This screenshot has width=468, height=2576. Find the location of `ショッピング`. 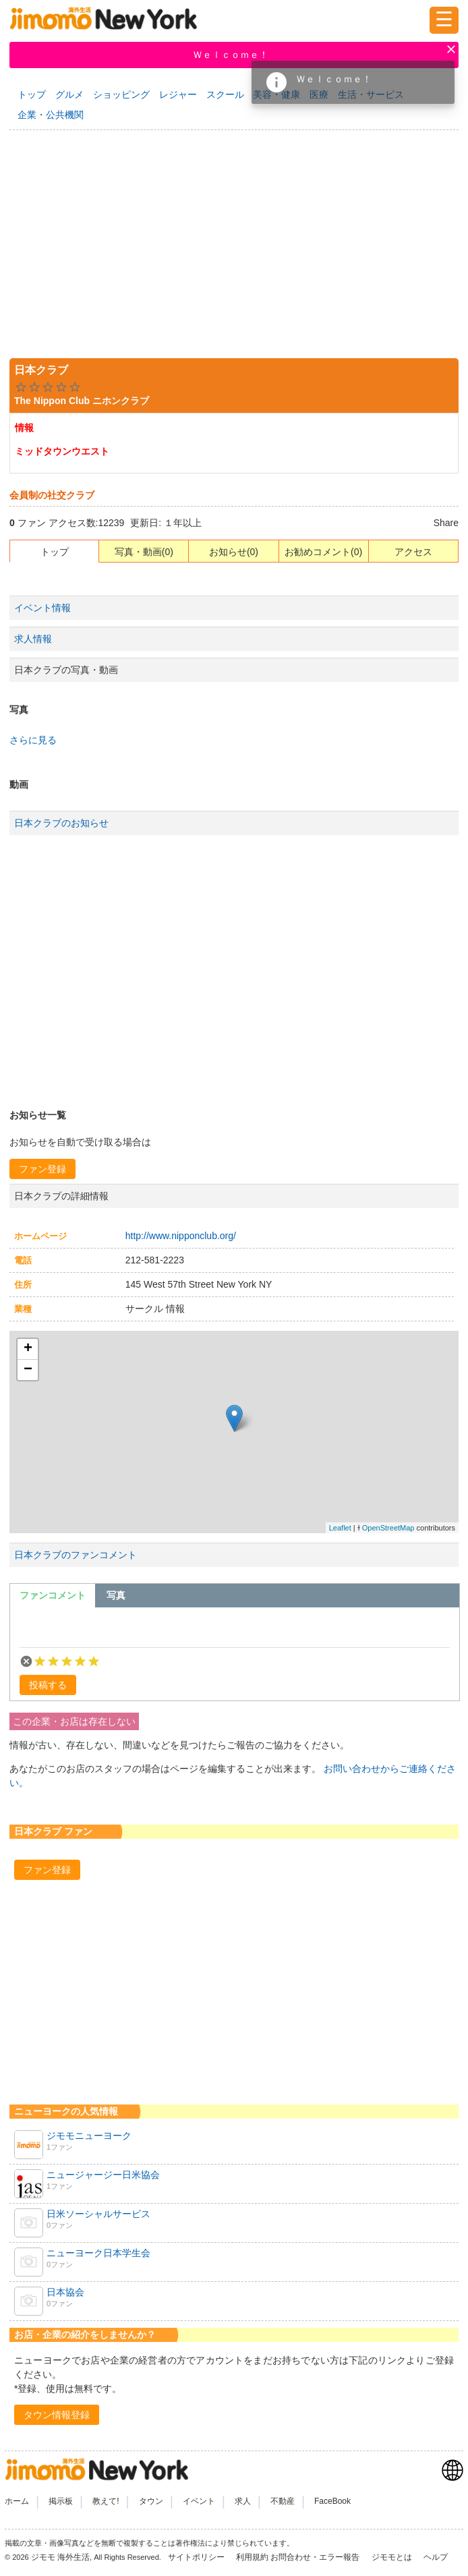

ショッピング is located at coordinates (121, 94).